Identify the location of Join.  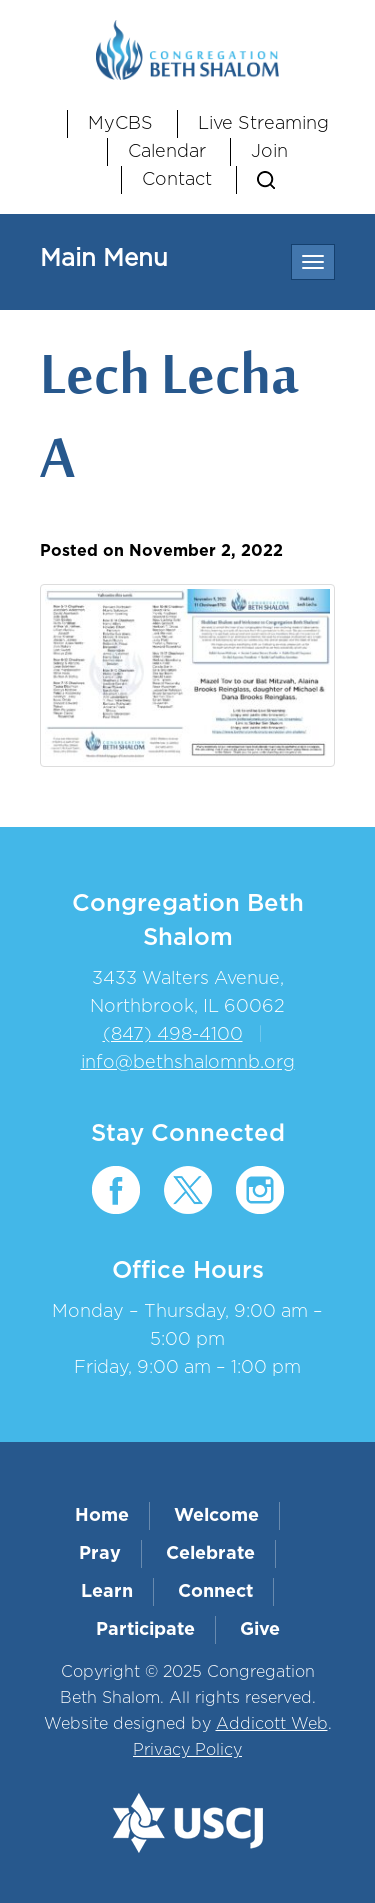
(269, 152).